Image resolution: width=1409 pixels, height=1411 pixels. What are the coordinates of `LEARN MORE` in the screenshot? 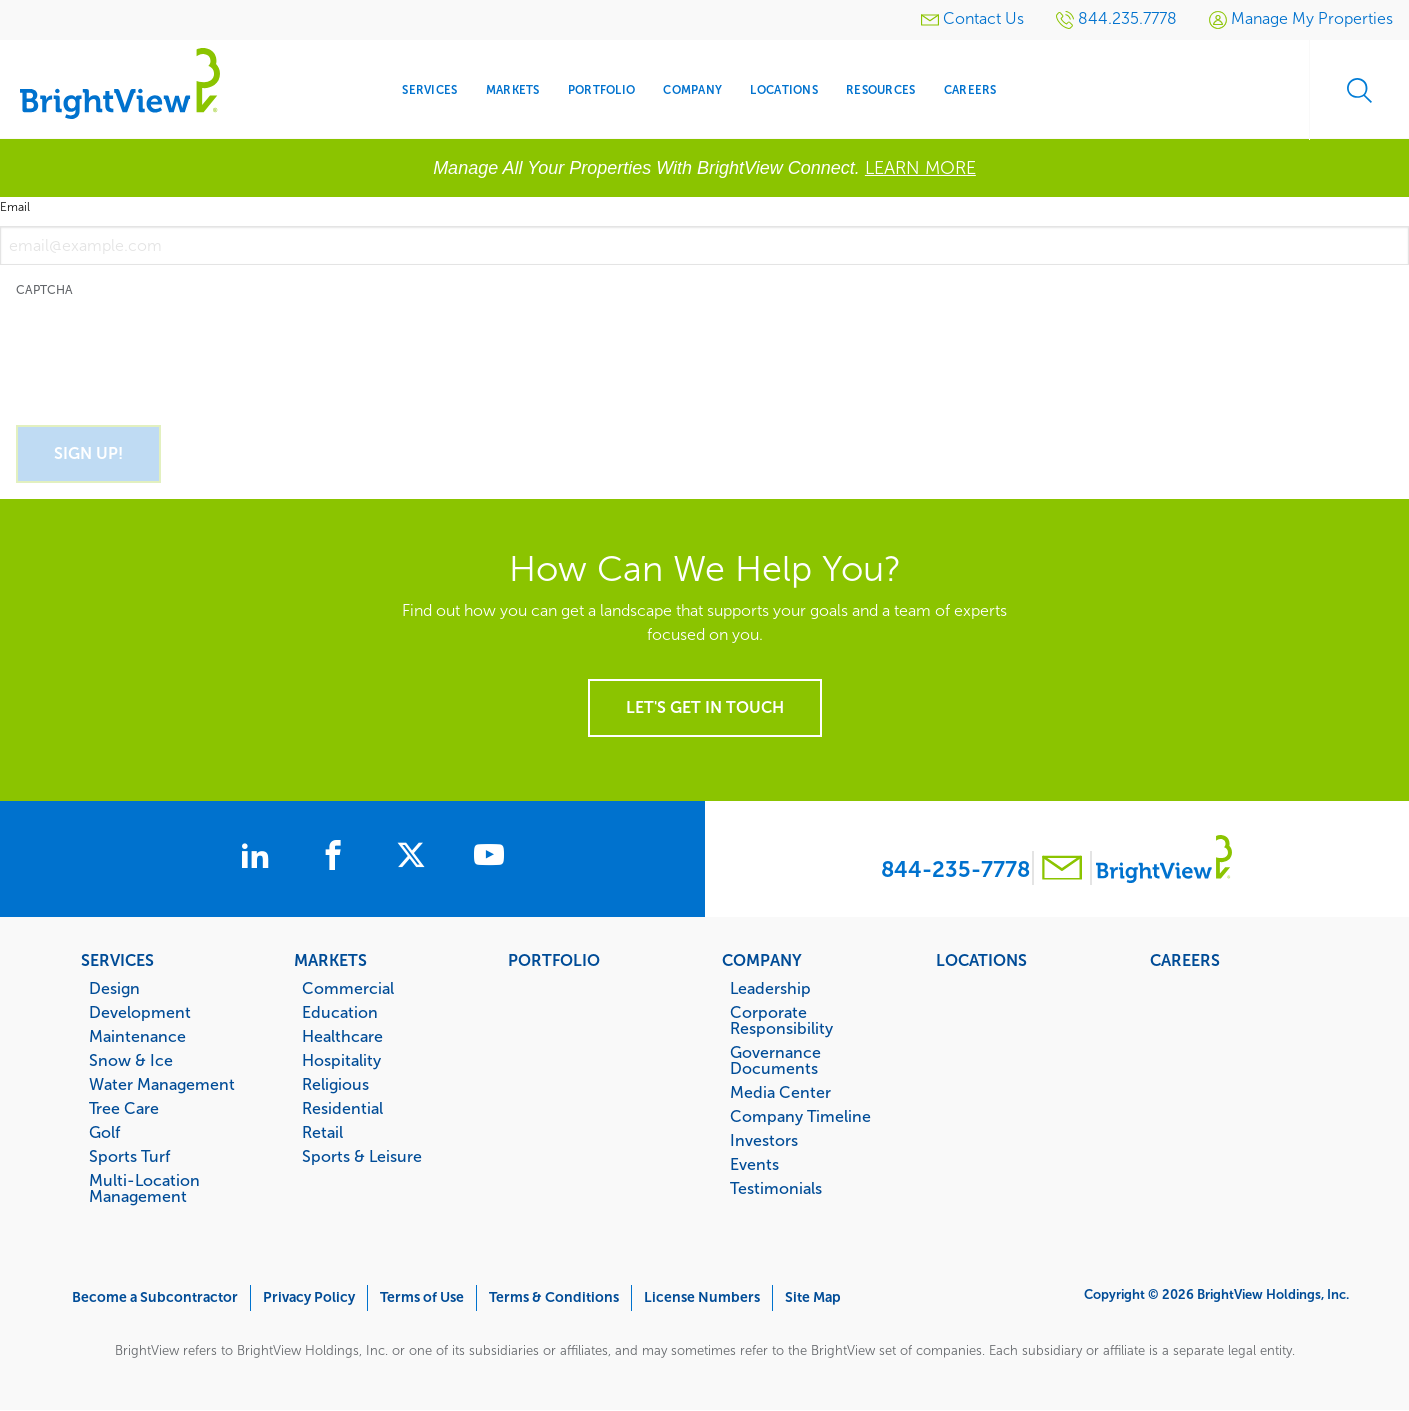 It's located at (920, 168).